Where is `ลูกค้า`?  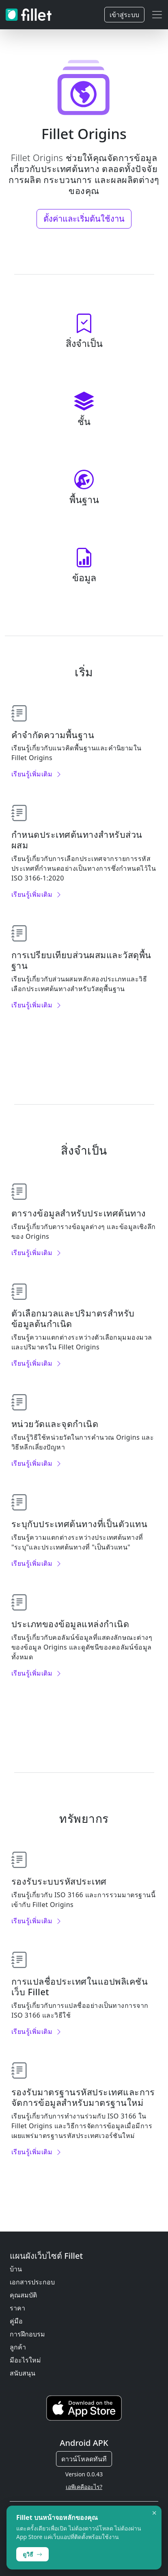 ลูกค้า is located at coordinates (18, 2347).